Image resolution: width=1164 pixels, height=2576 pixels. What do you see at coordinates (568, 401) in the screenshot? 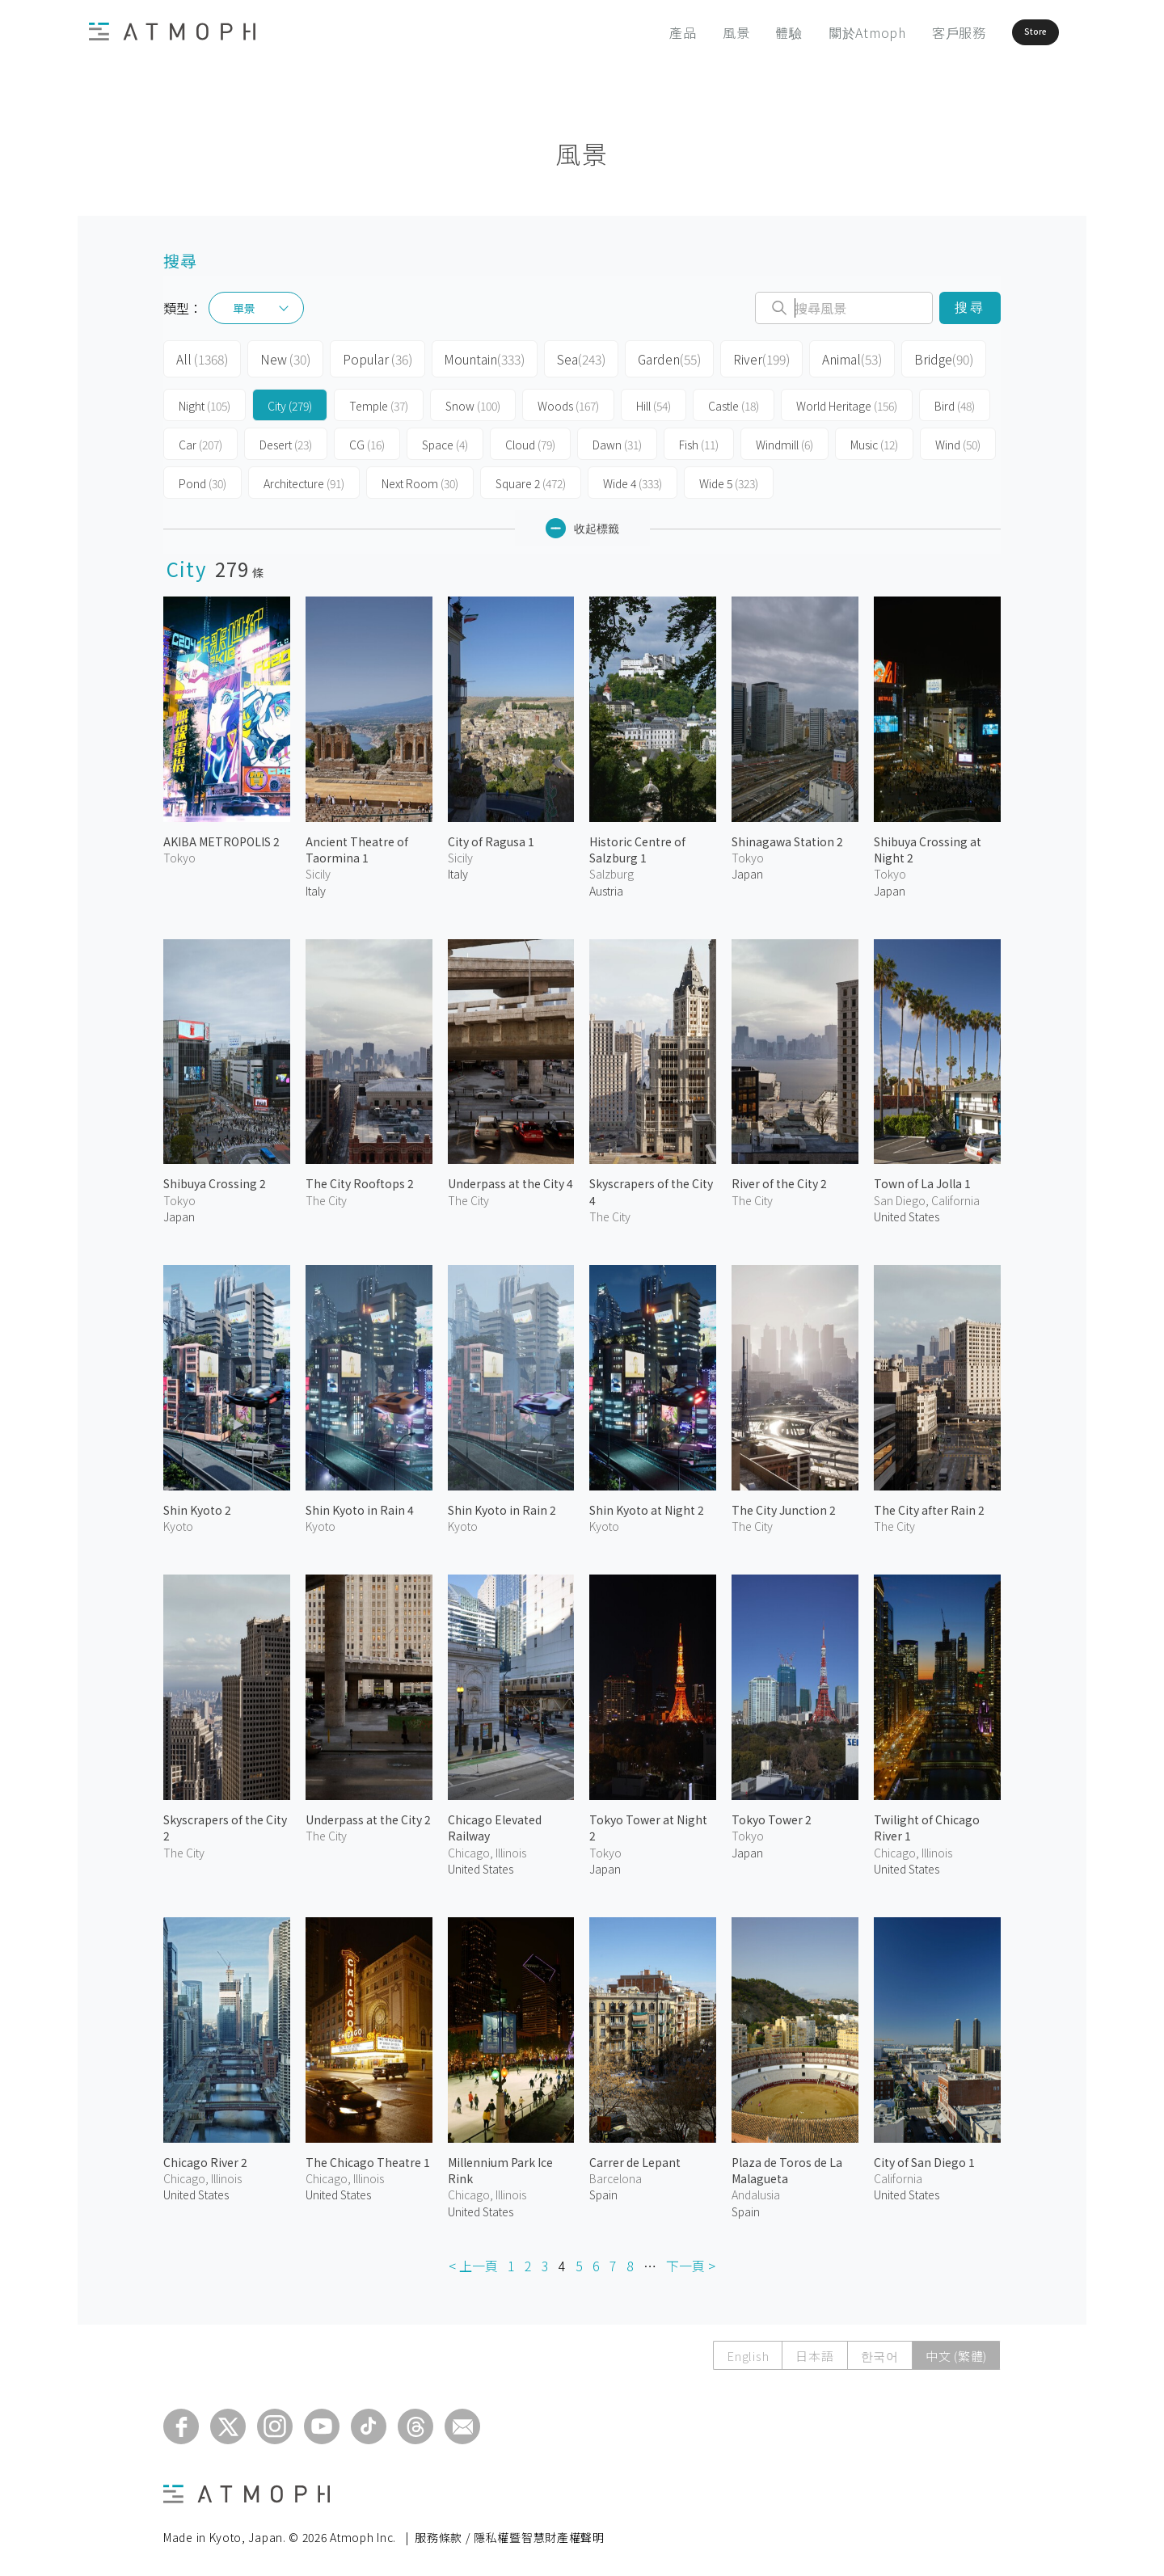
I see `Woods` at bounding box center [568, 401].